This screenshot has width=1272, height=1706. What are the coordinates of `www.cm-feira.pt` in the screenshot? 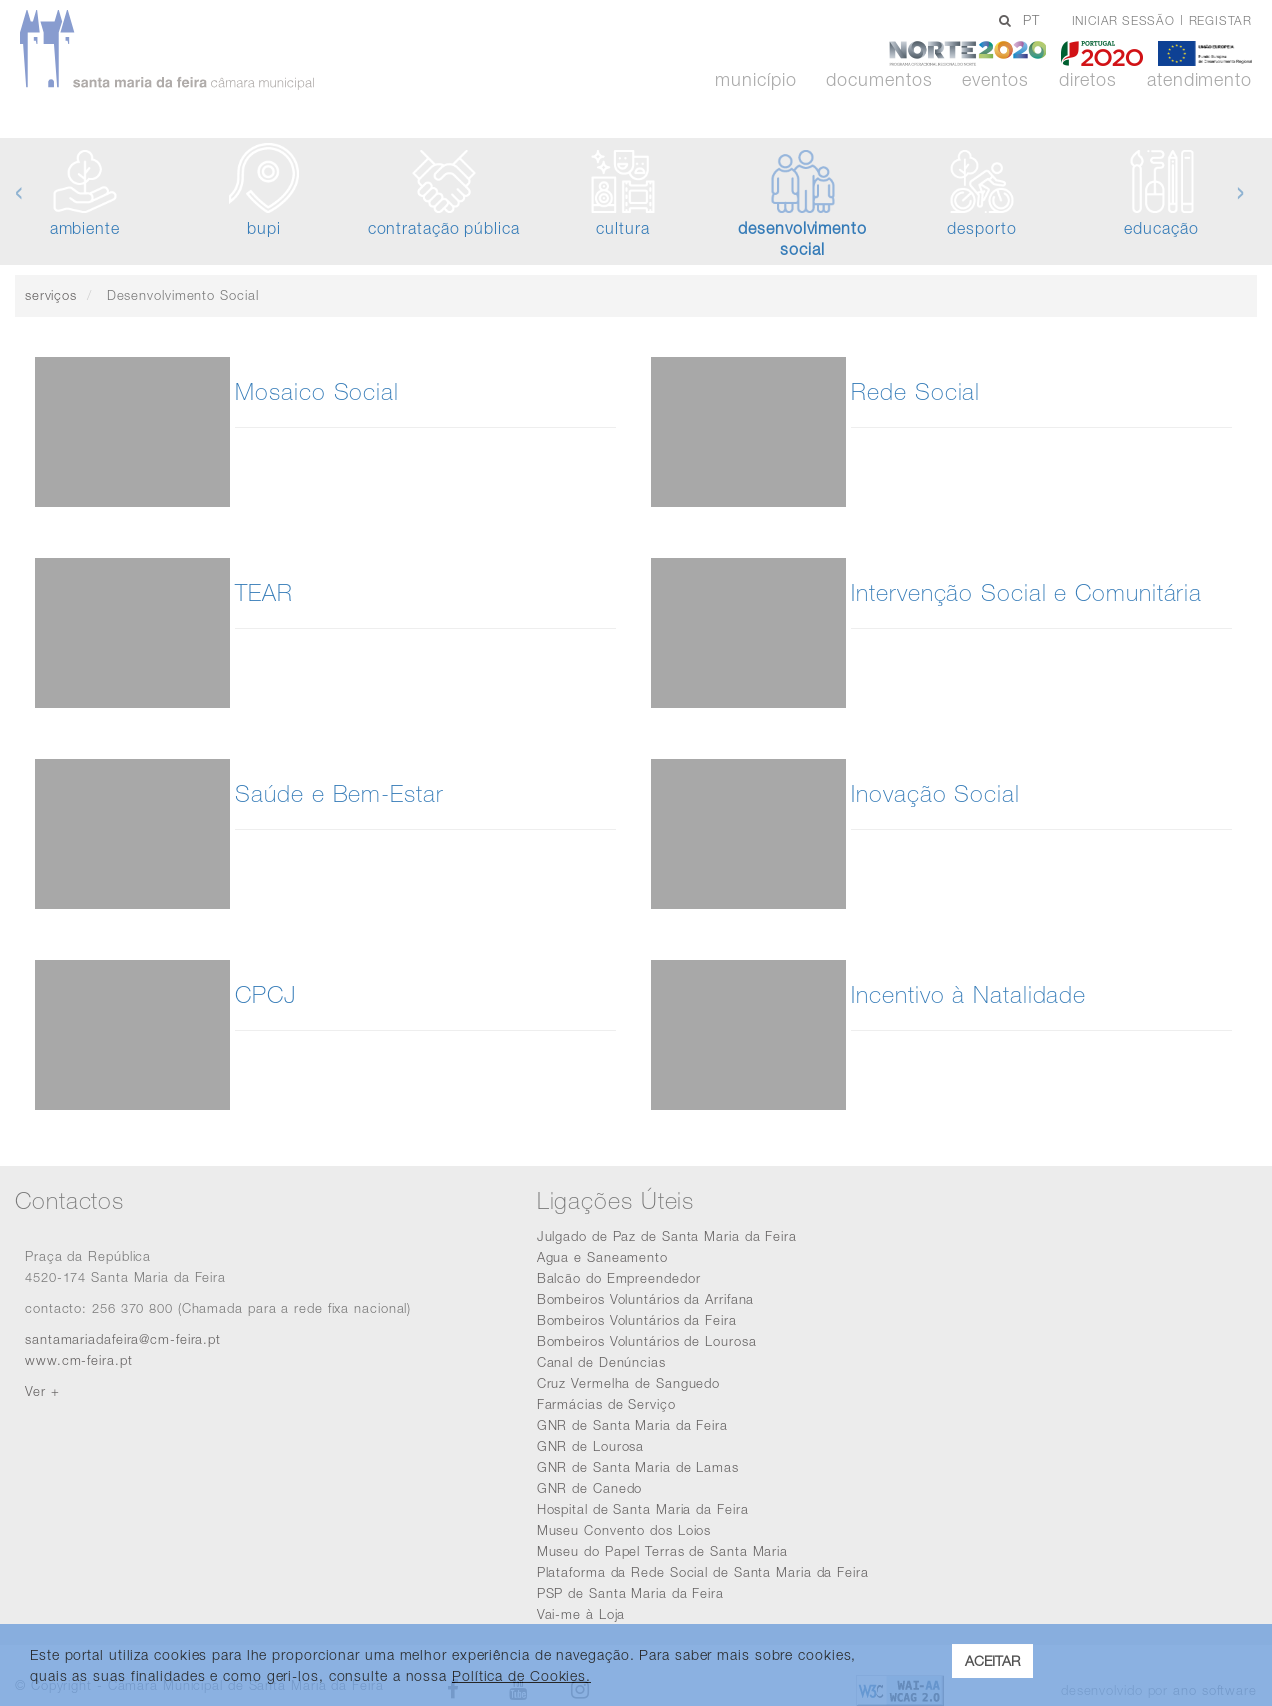 It's located at (79, 1360).